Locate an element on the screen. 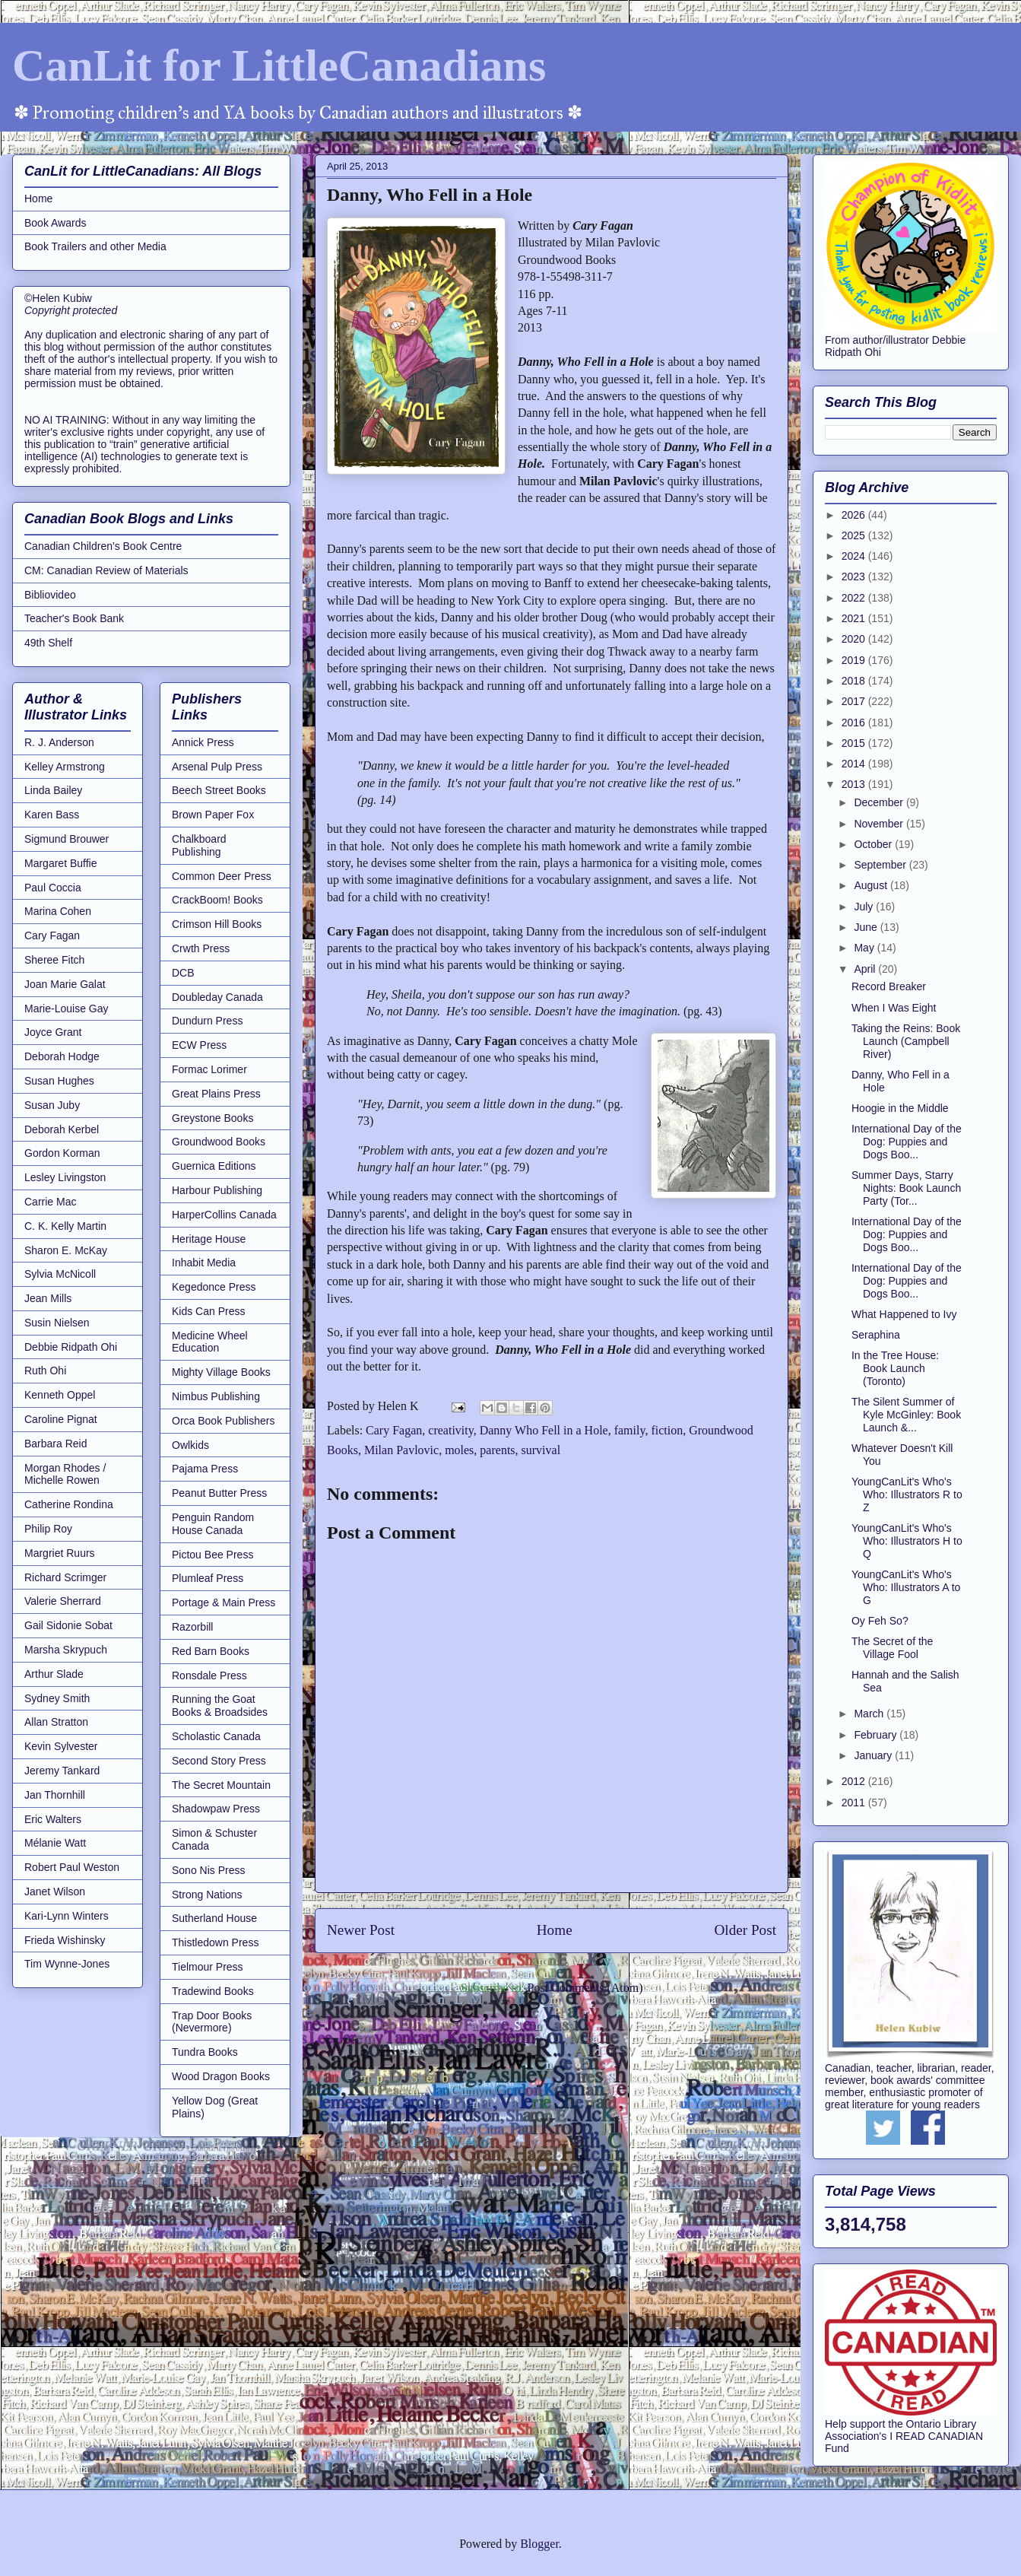 The width and height of the screenshot is (1021, 2576). Book Awards is located at coordinates (55, 223).